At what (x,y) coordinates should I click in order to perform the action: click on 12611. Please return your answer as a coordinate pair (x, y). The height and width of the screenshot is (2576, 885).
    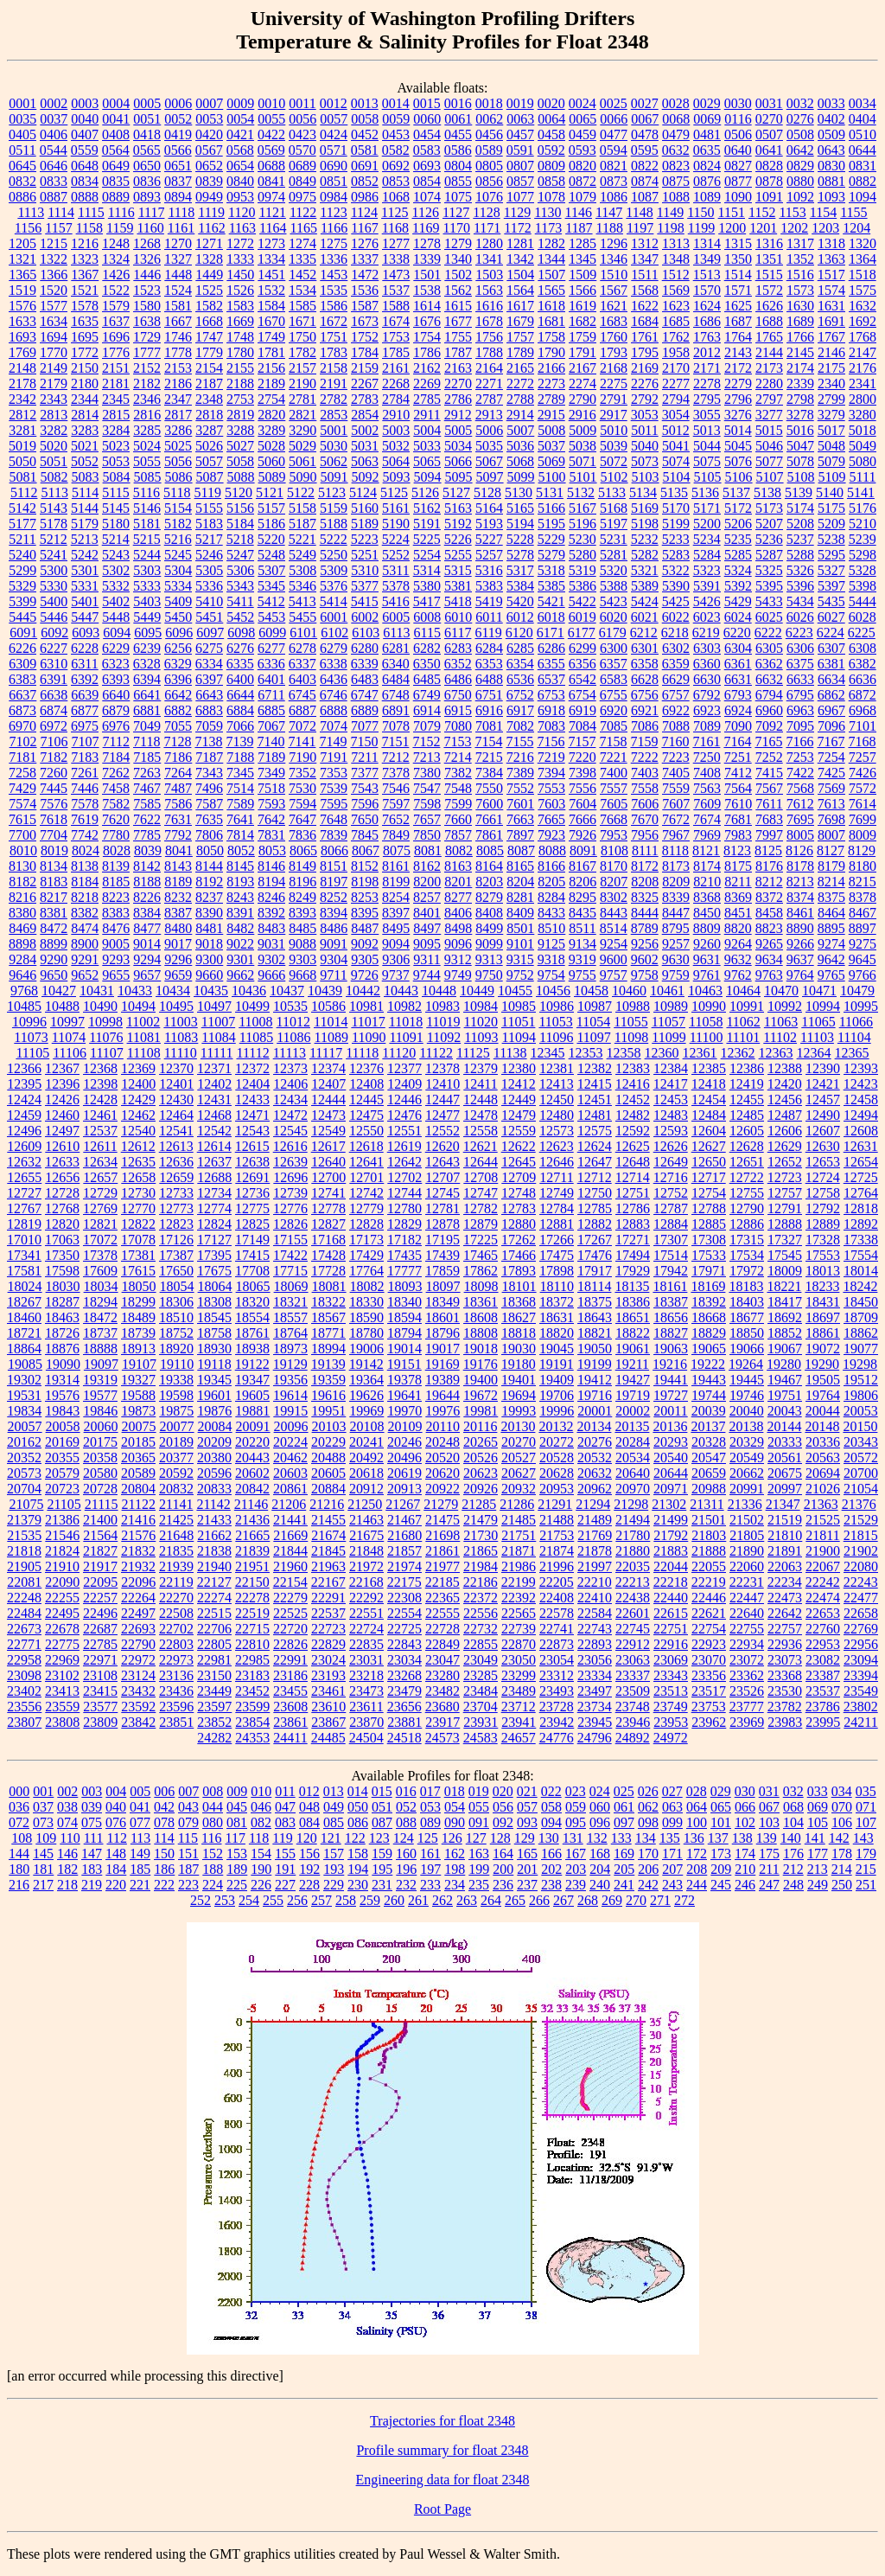
    Looking at the image, I should click on (100, 1146).